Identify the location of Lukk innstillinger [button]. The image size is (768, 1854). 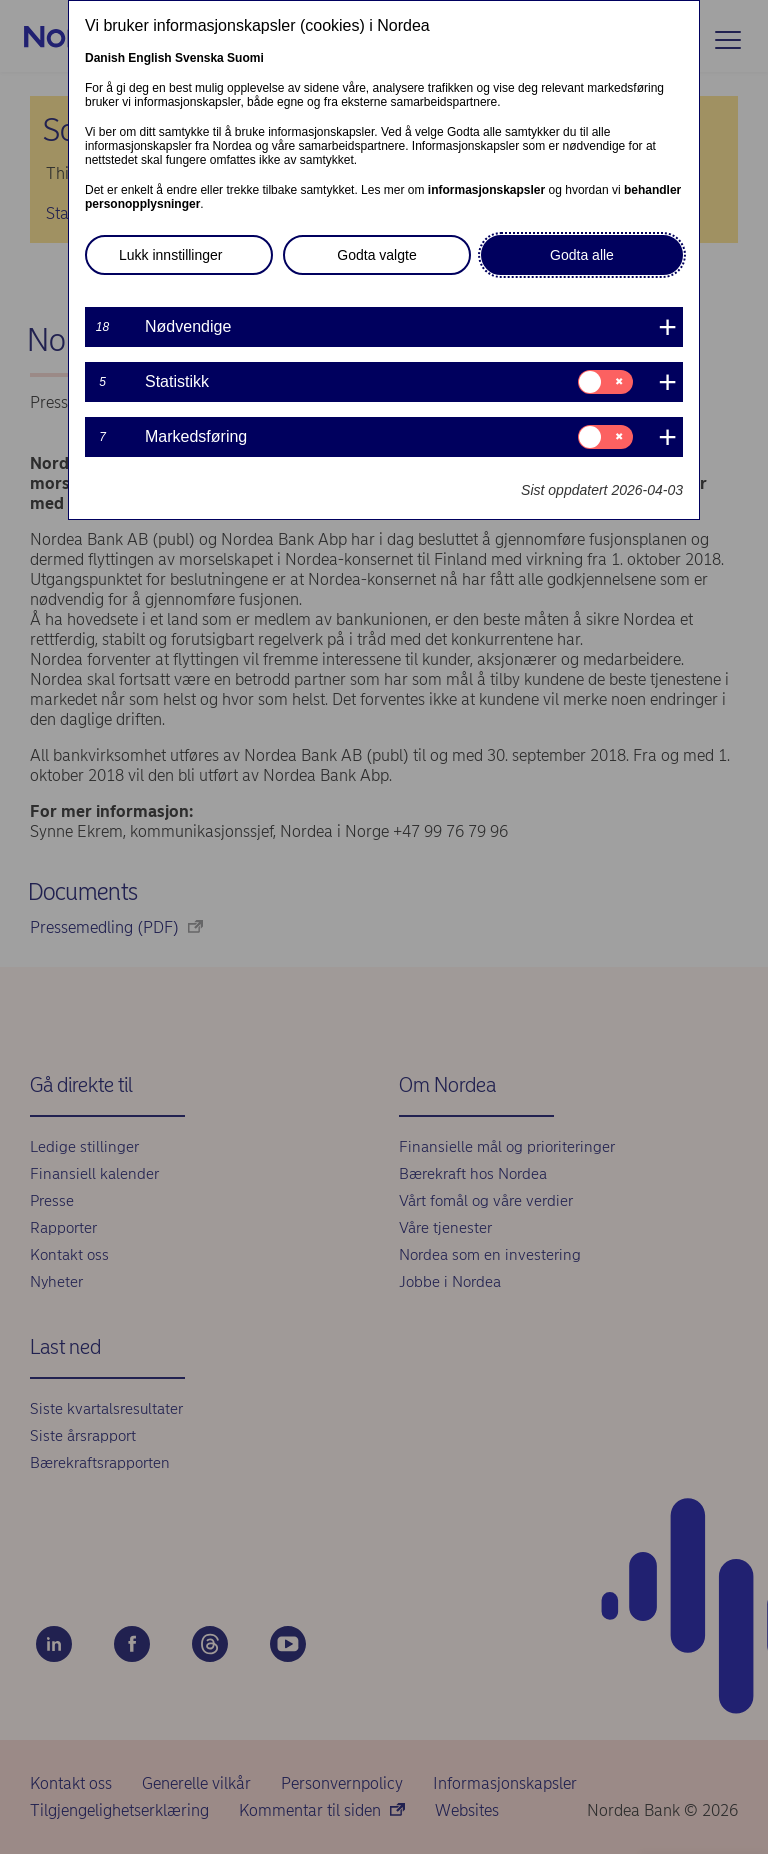
(171, 255).